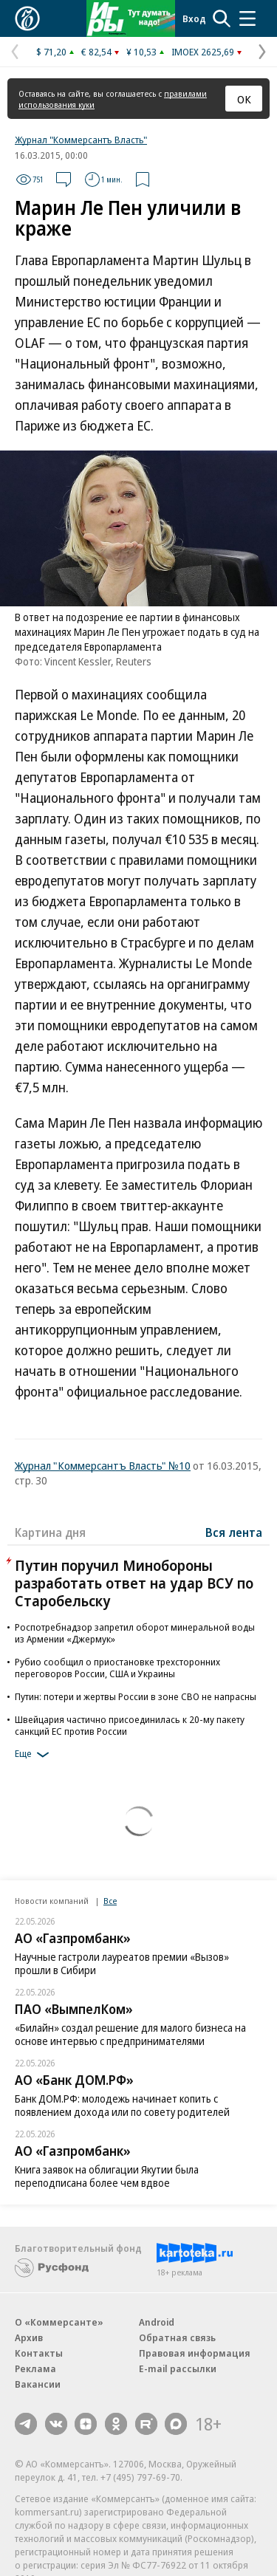 This screenshot has width=277, height=2576. What do you see at coordinates (81, 139) in the screenshot?
I see `Журнал "Коммерсантъ Власть"` at bounding box center [81, 139].